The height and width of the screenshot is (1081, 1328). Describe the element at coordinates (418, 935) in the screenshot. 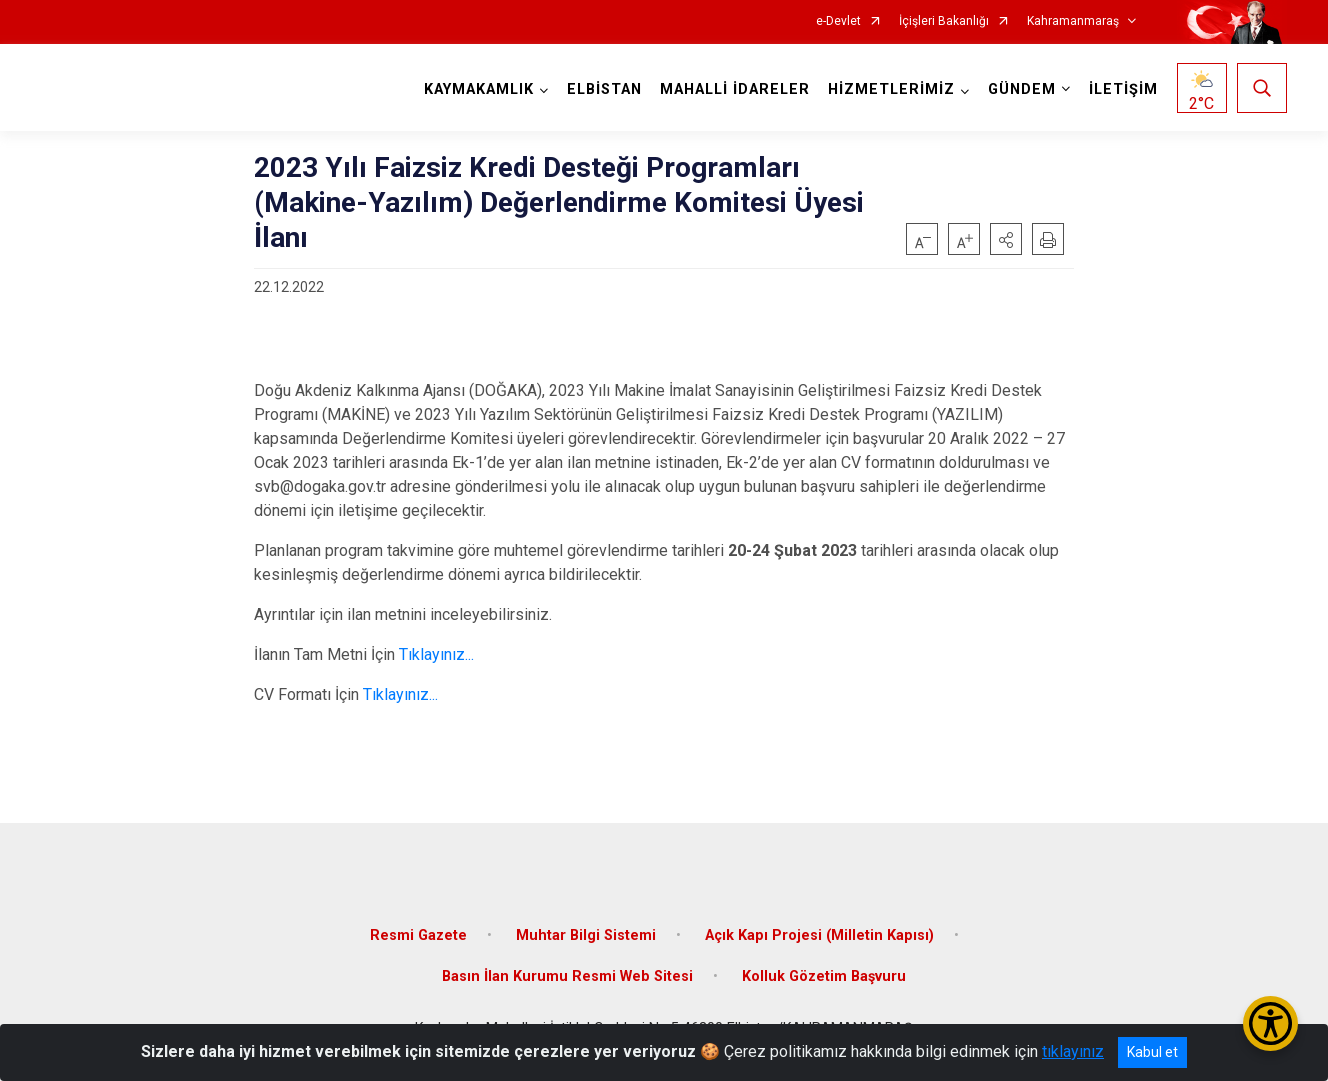

I see `Resmi Gazete` at that location.